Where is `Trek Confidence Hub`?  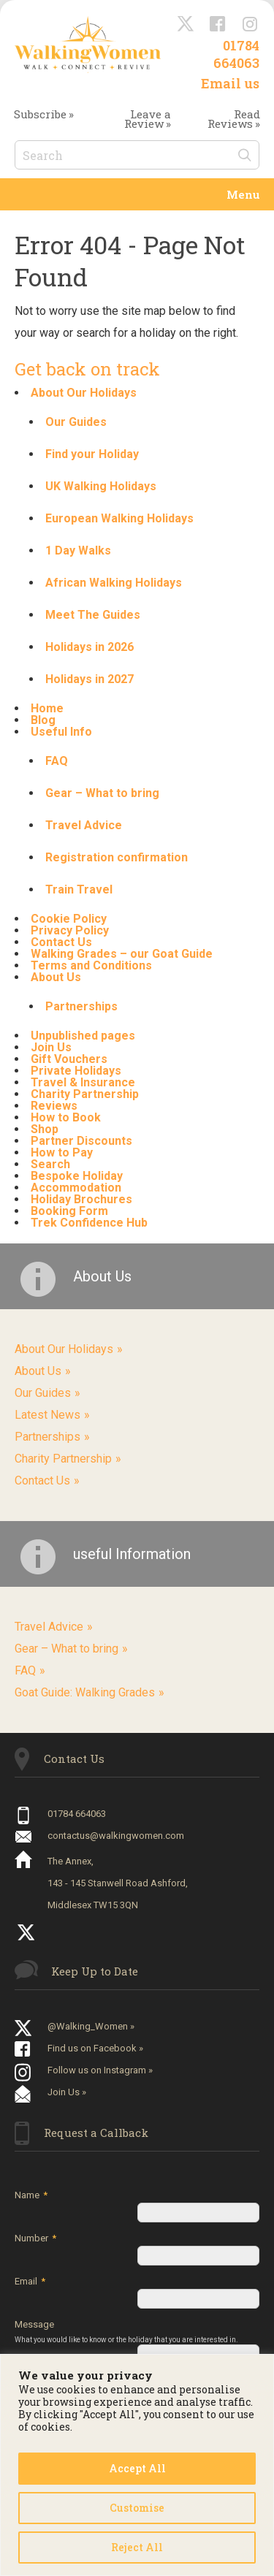
Trek Confidence Hub is located at coordinates (89, 1223).